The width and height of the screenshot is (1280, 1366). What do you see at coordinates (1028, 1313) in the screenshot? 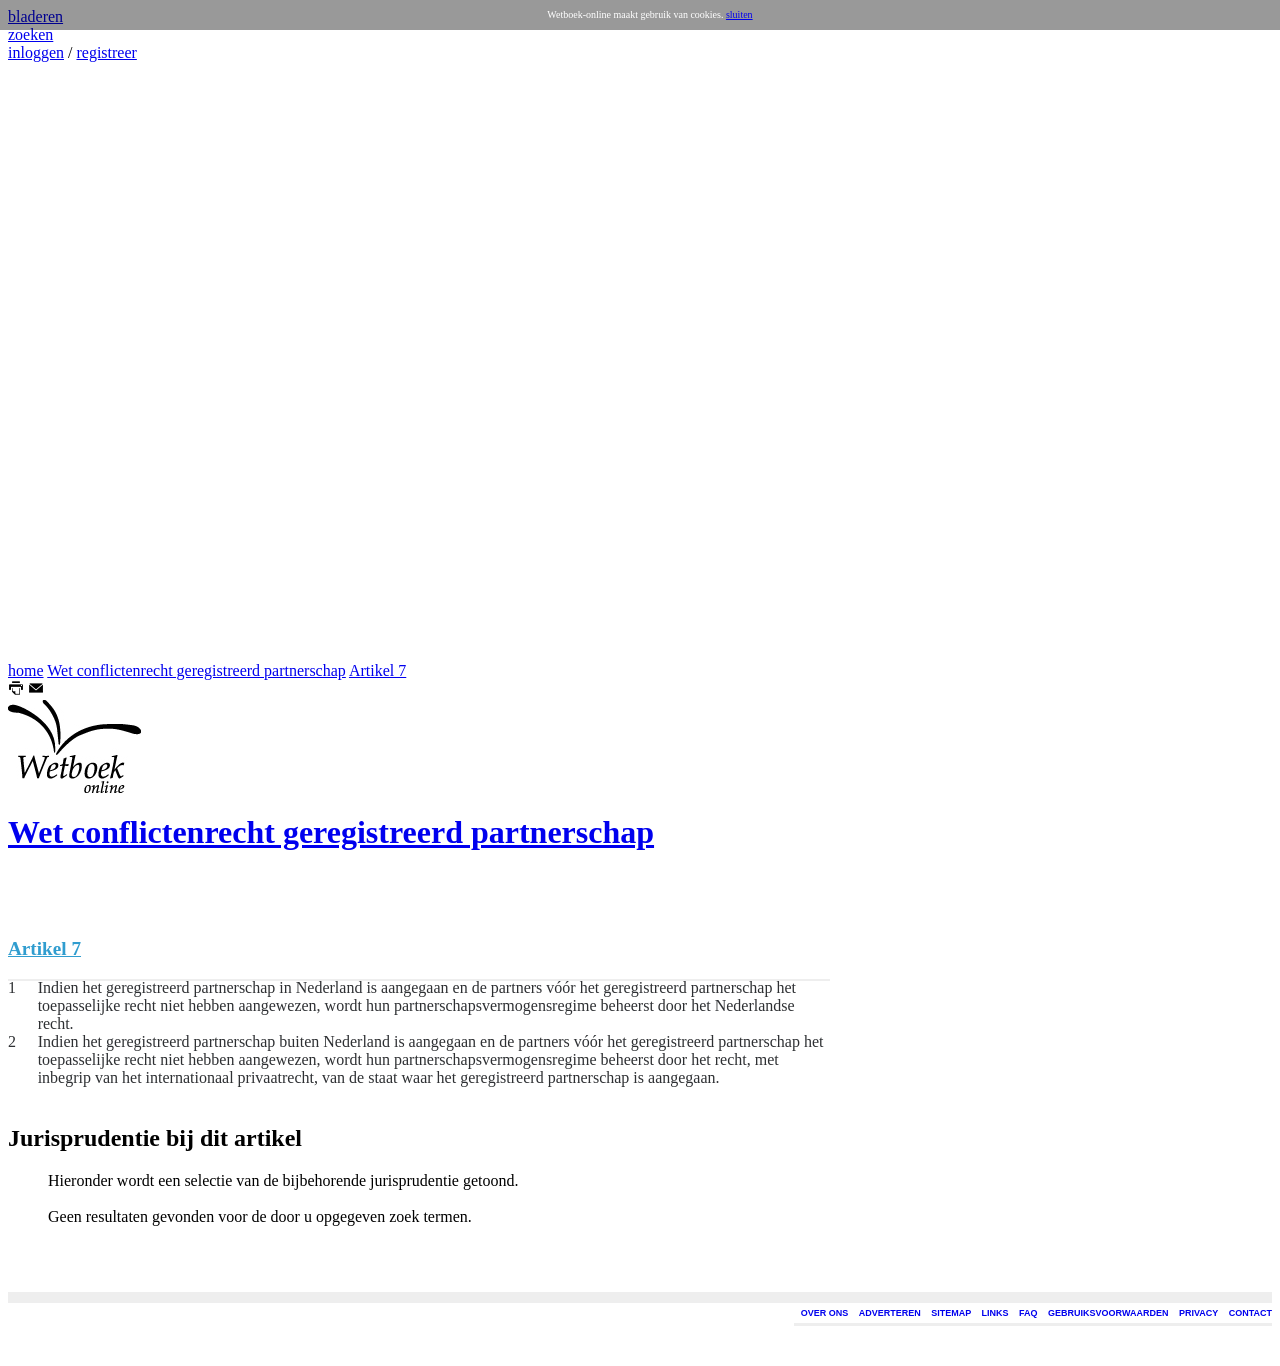
I see `FAQ` at bounding box center [1028, 1313].